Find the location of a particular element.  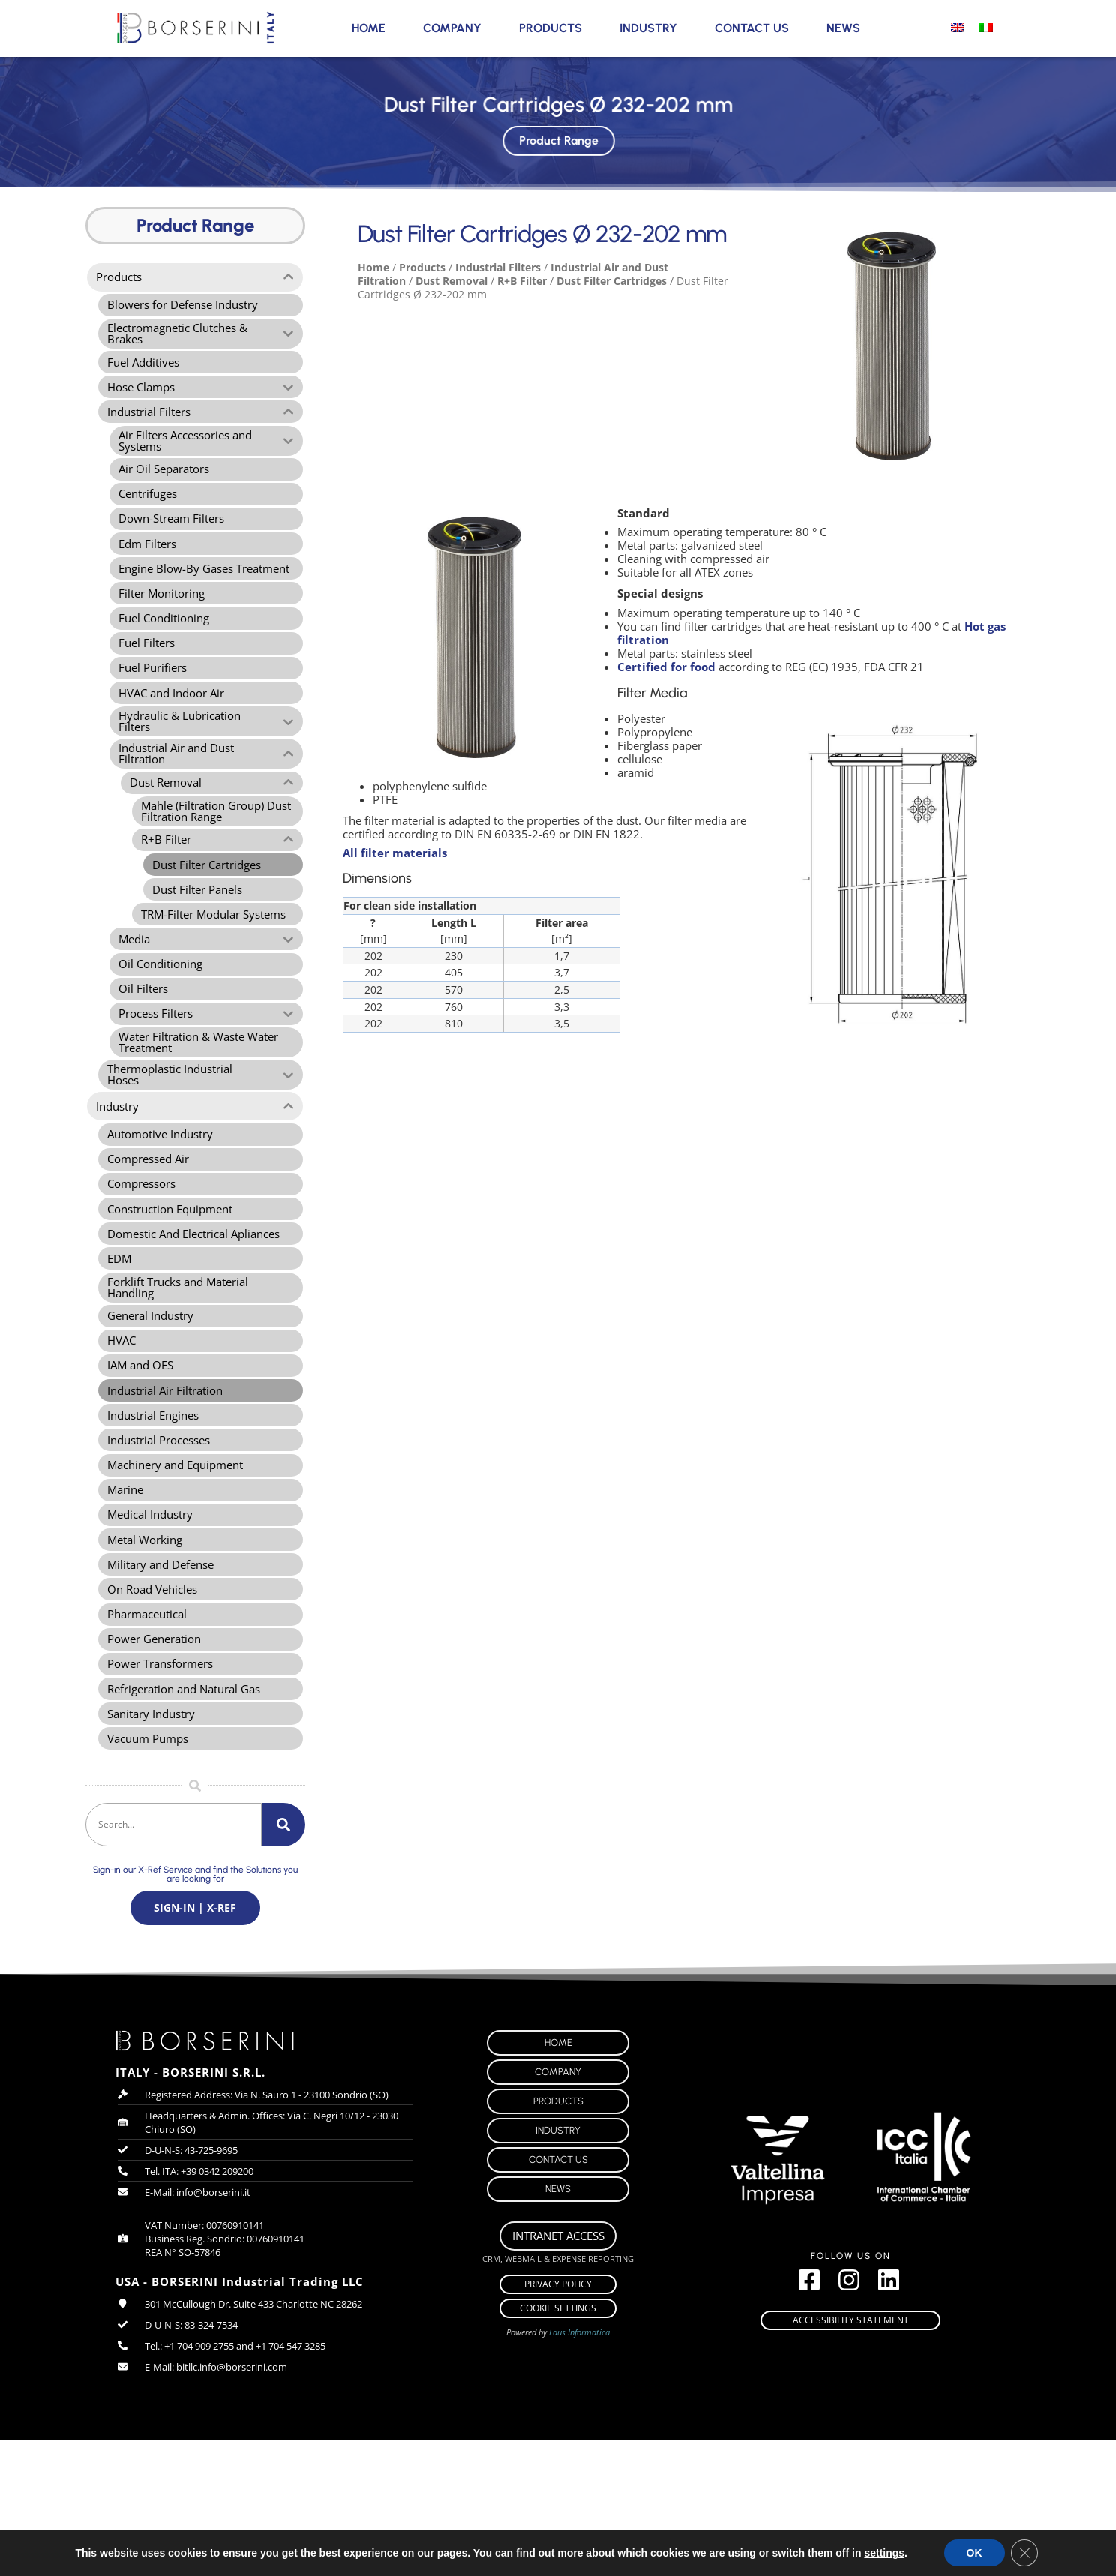

Industrial Filters is located at coordinates (498, 267).